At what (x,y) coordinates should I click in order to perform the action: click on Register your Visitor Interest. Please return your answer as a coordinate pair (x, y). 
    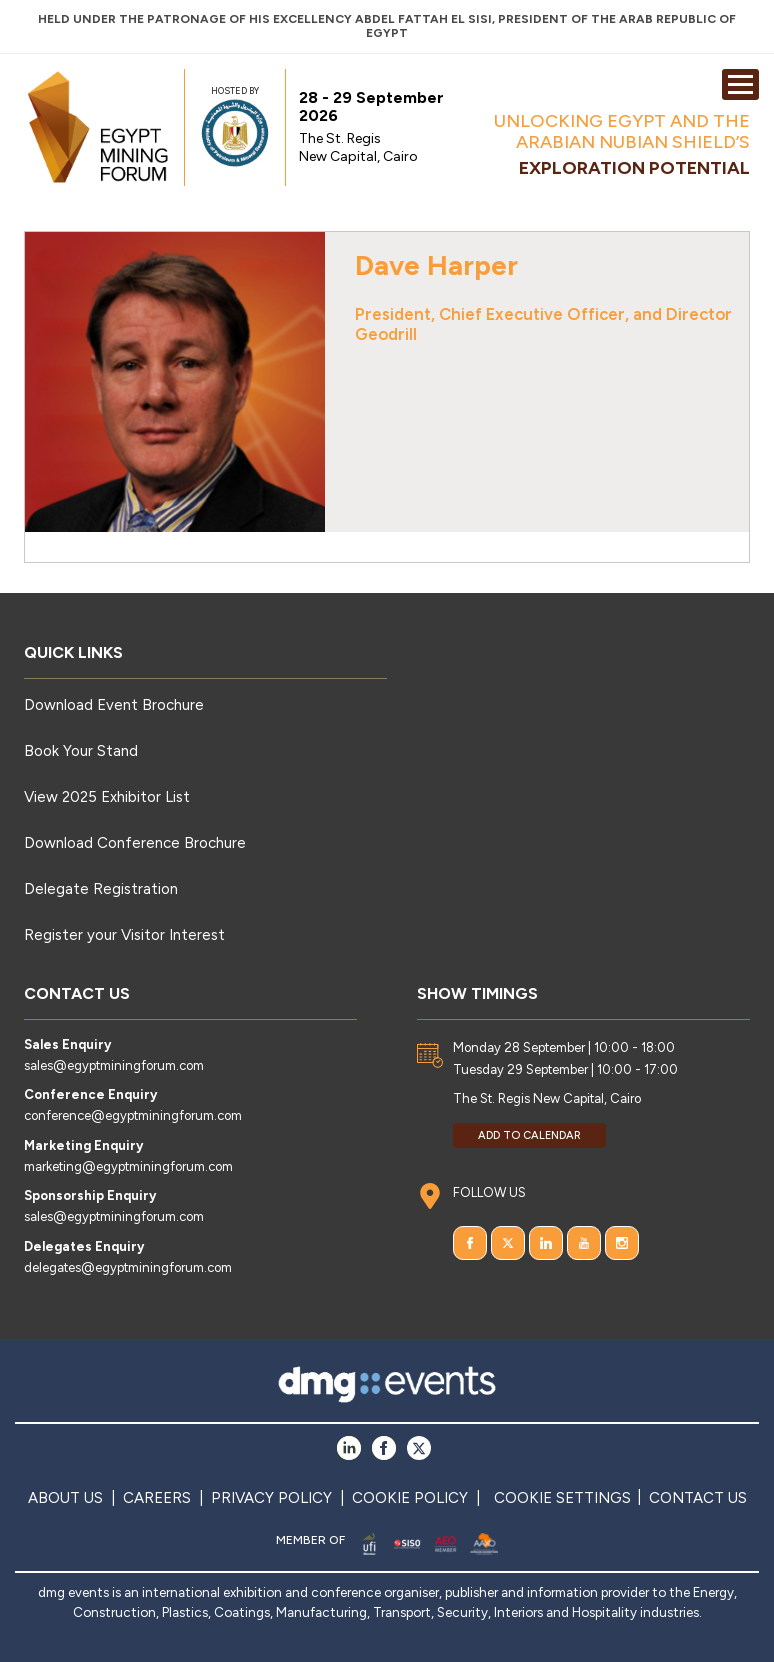
    Looking at the image, I should click on (124, 935).